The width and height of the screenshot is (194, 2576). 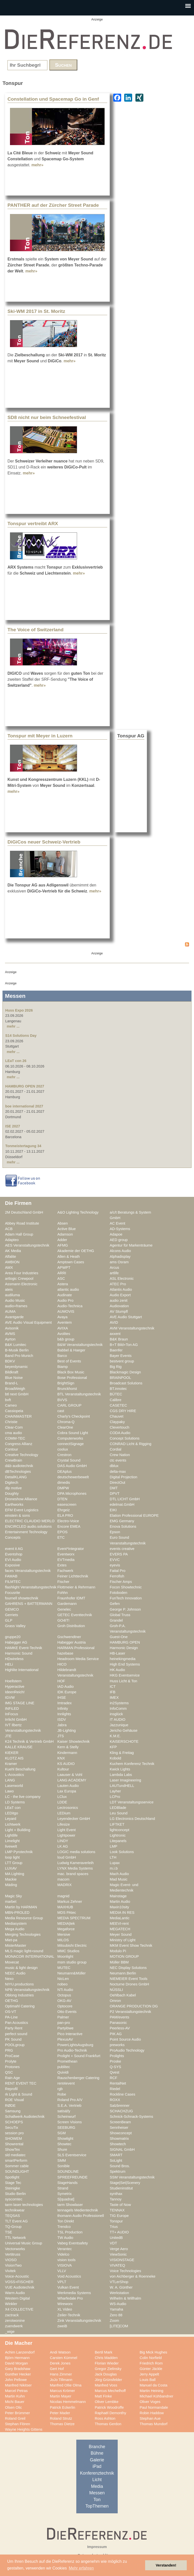 I want to click on Peerless-AV, so click(x=120, y=2028).